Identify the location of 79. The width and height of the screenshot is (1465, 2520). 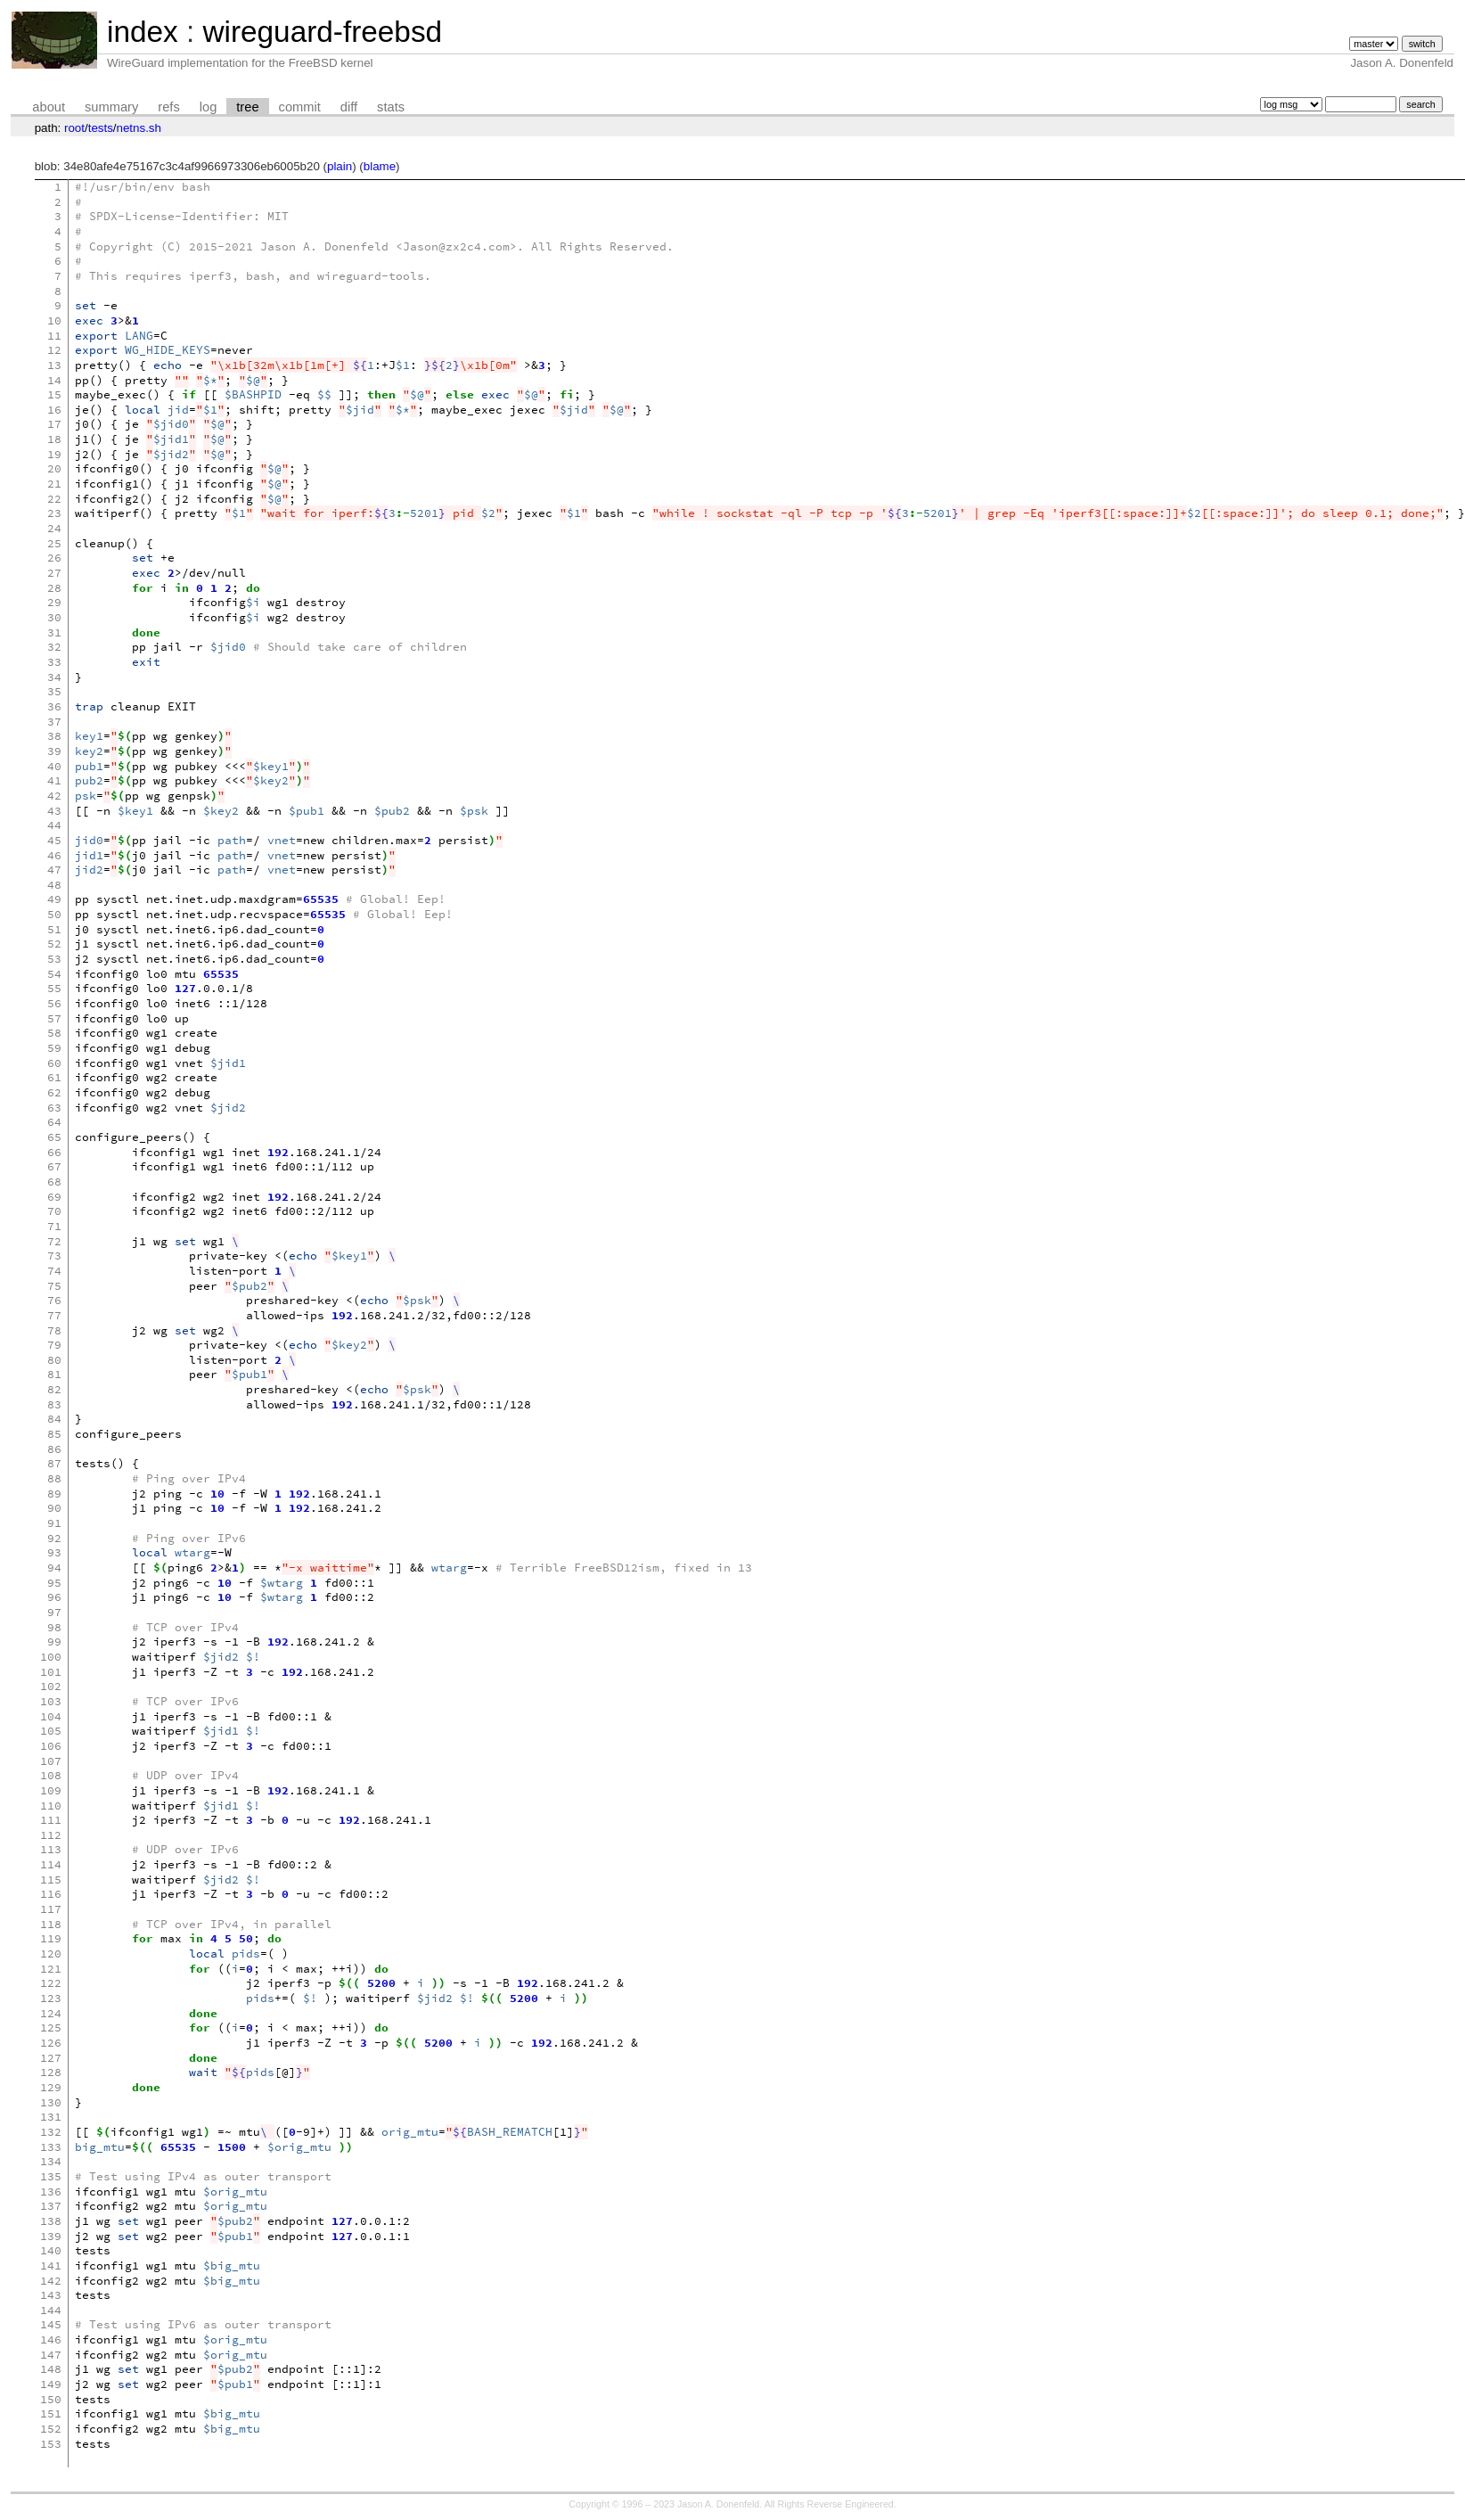
(54, 1344).